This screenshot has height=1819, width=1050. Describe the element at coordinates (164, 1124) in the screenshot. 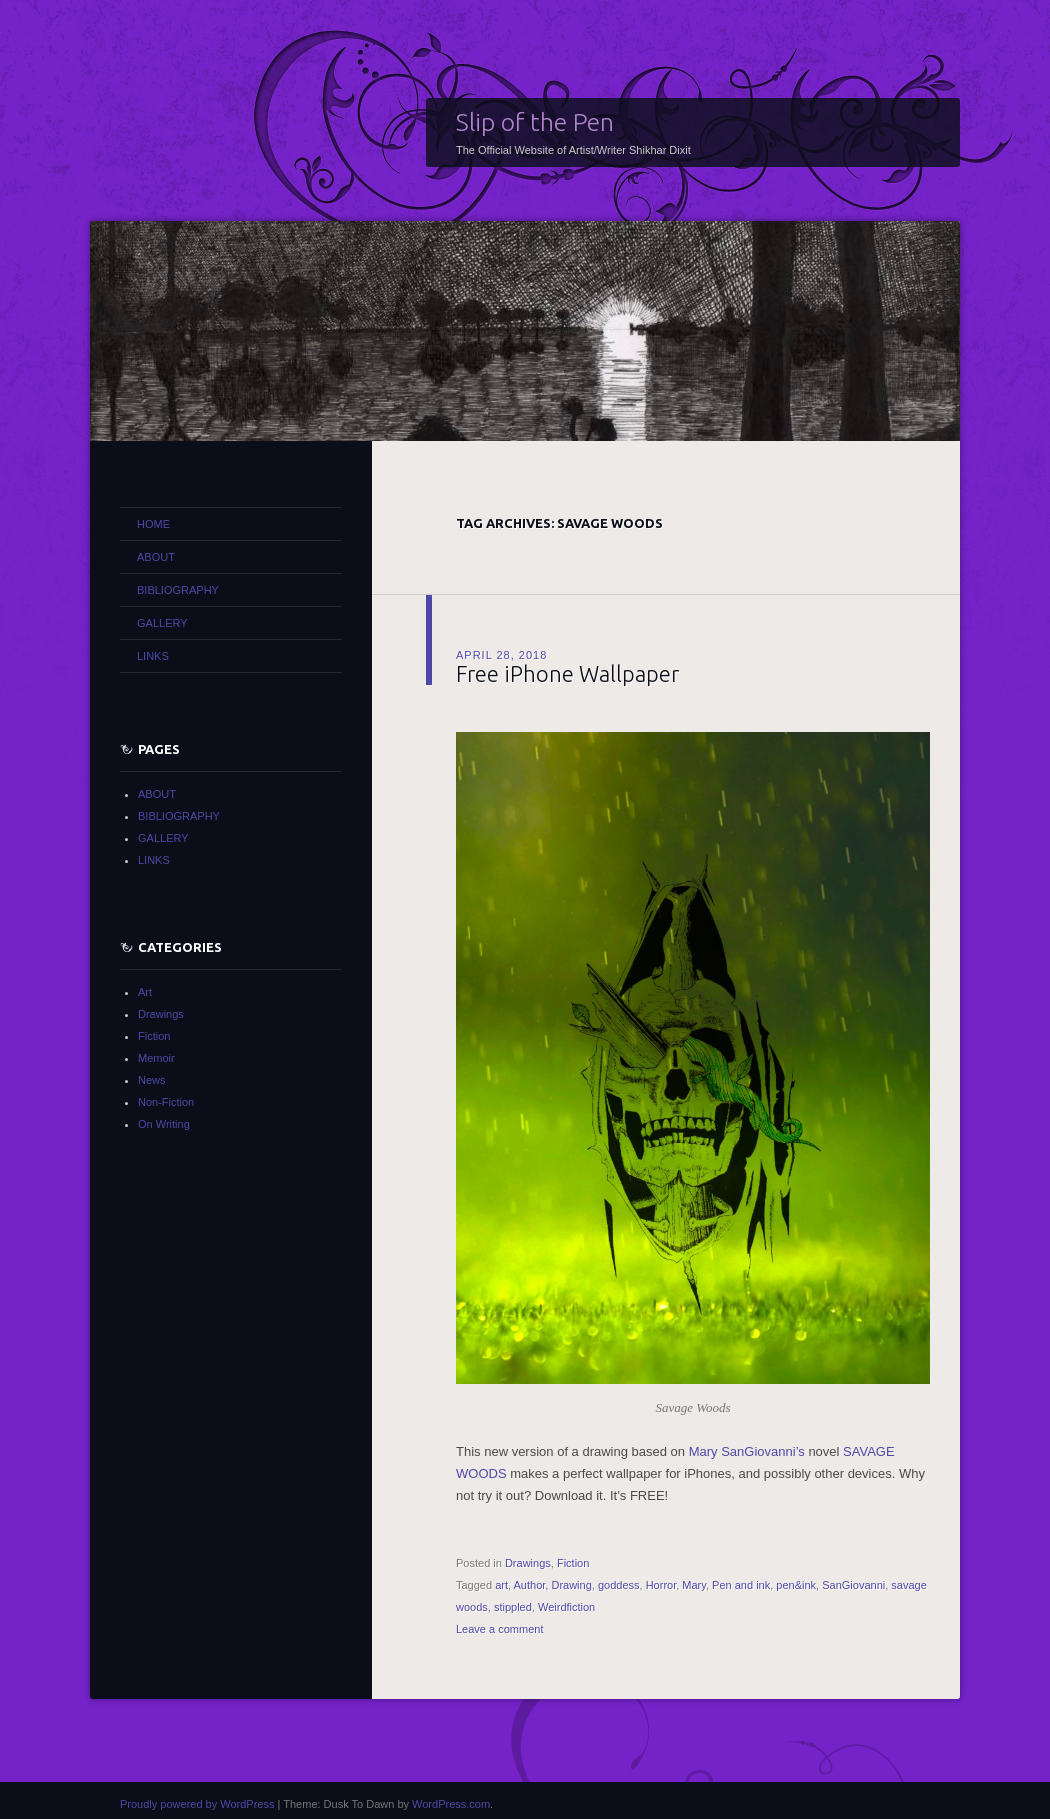

I see `On Writing` at that location.